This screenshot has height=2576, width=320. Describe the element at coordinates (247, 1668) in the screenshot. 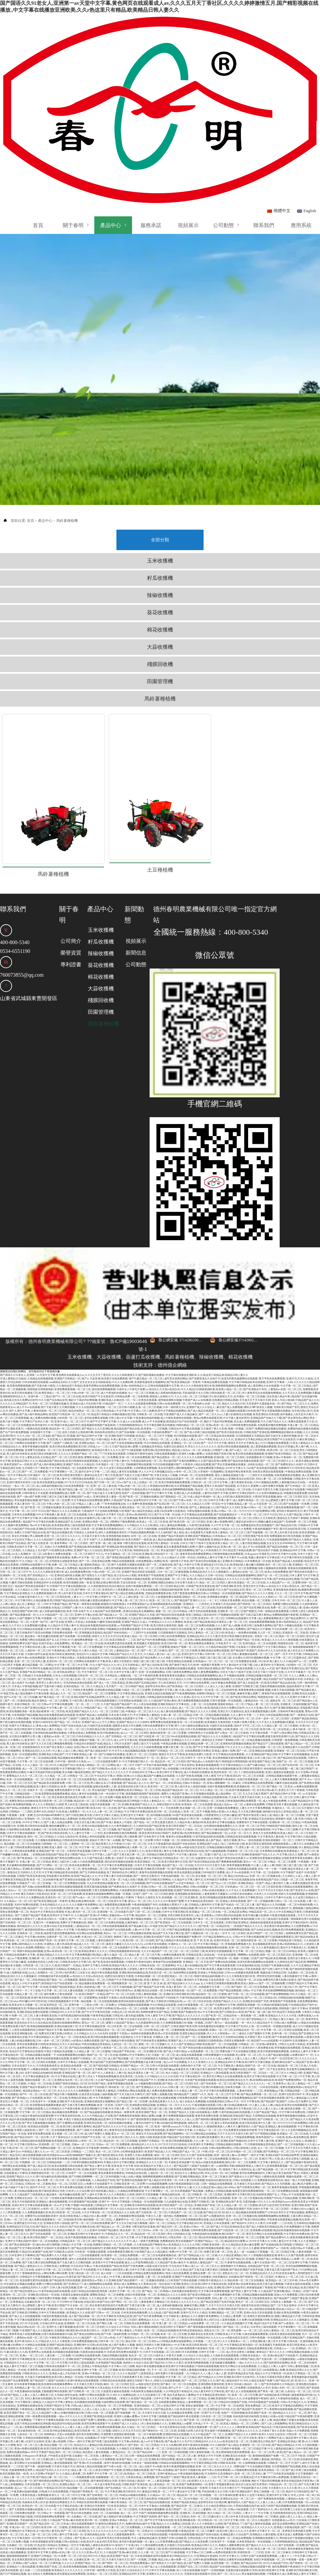

I see `久久人妻中文字幕一二三专区` at that location.